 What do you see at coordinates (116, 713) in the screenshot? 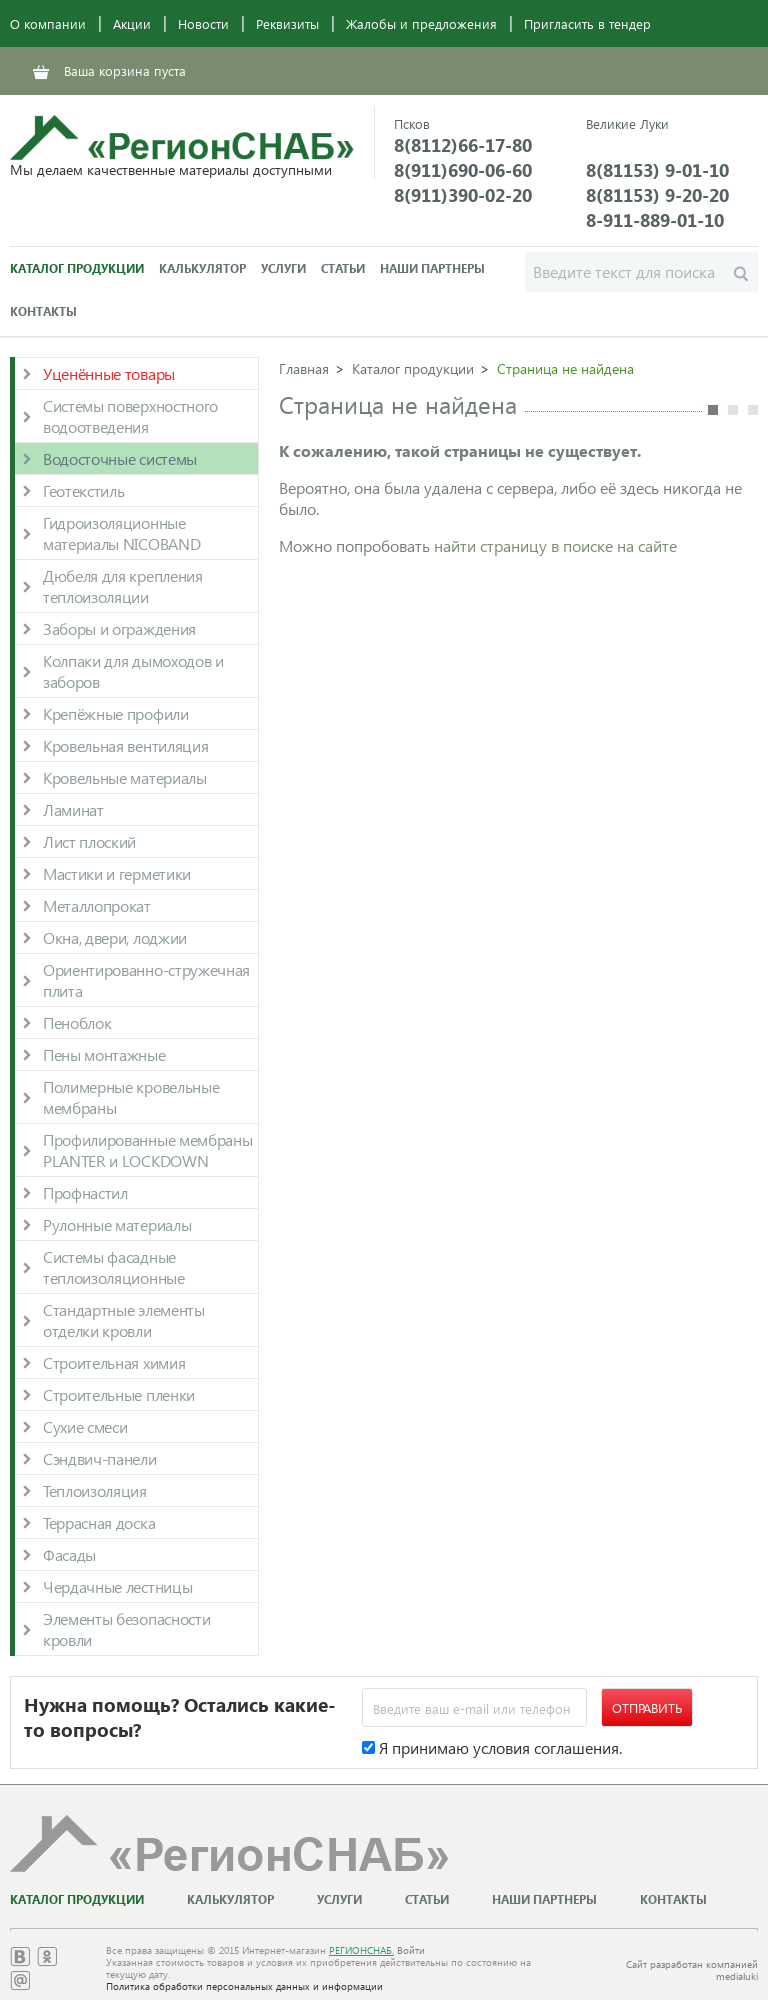
I see `Крепёжные профили` at bounding box center [116, 713].